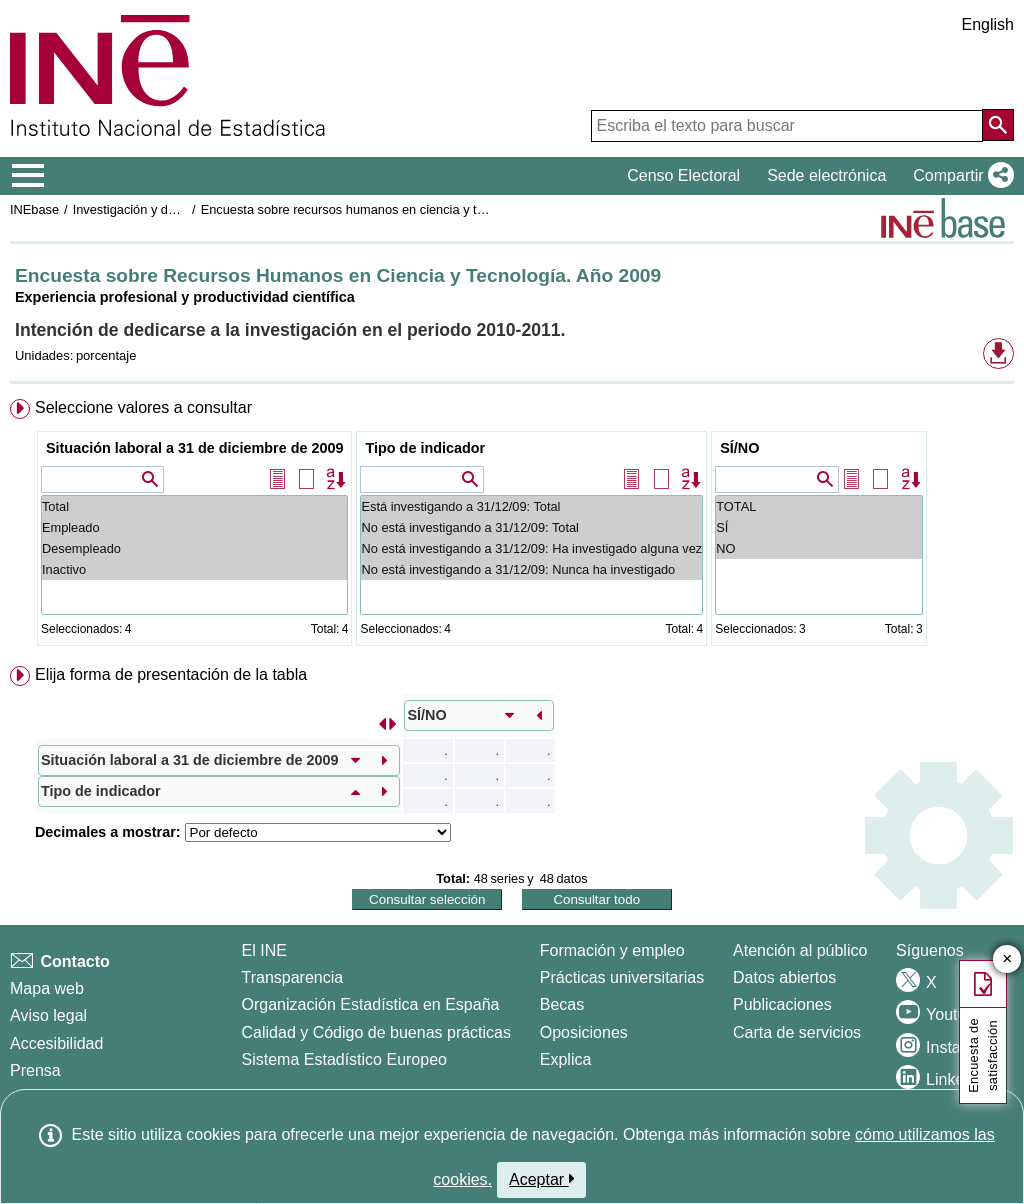  I want to click on Investigación y desarrollo, so click(145, 209).